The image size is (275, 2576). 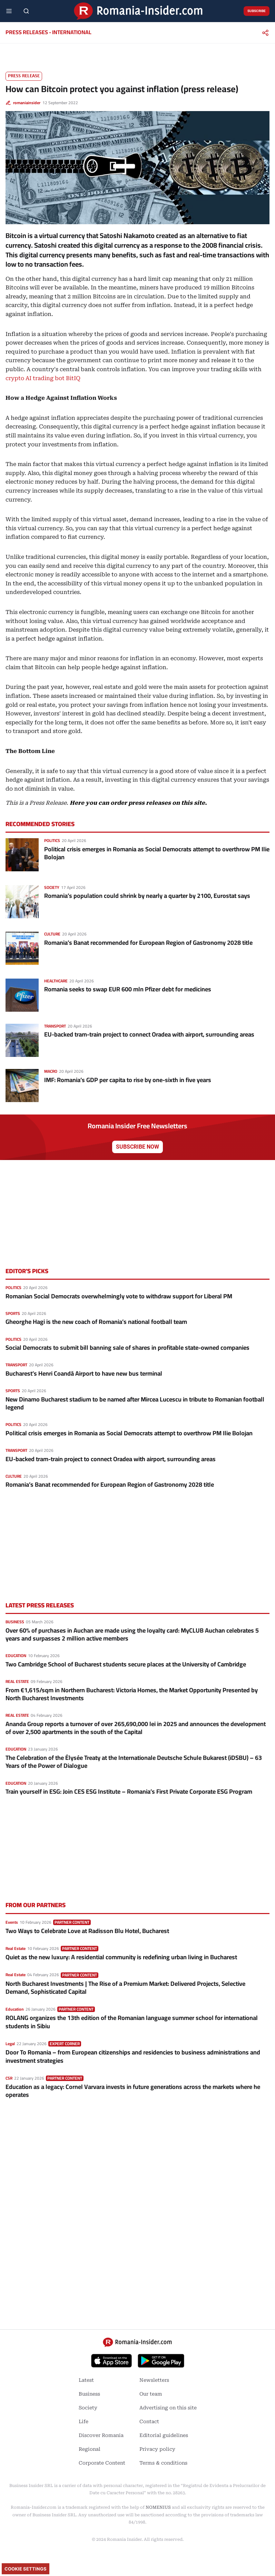 I want to click on Door To Romania – from European citizenships and residencies to business administrations and investment strategies, so click(x=133, y=2056).